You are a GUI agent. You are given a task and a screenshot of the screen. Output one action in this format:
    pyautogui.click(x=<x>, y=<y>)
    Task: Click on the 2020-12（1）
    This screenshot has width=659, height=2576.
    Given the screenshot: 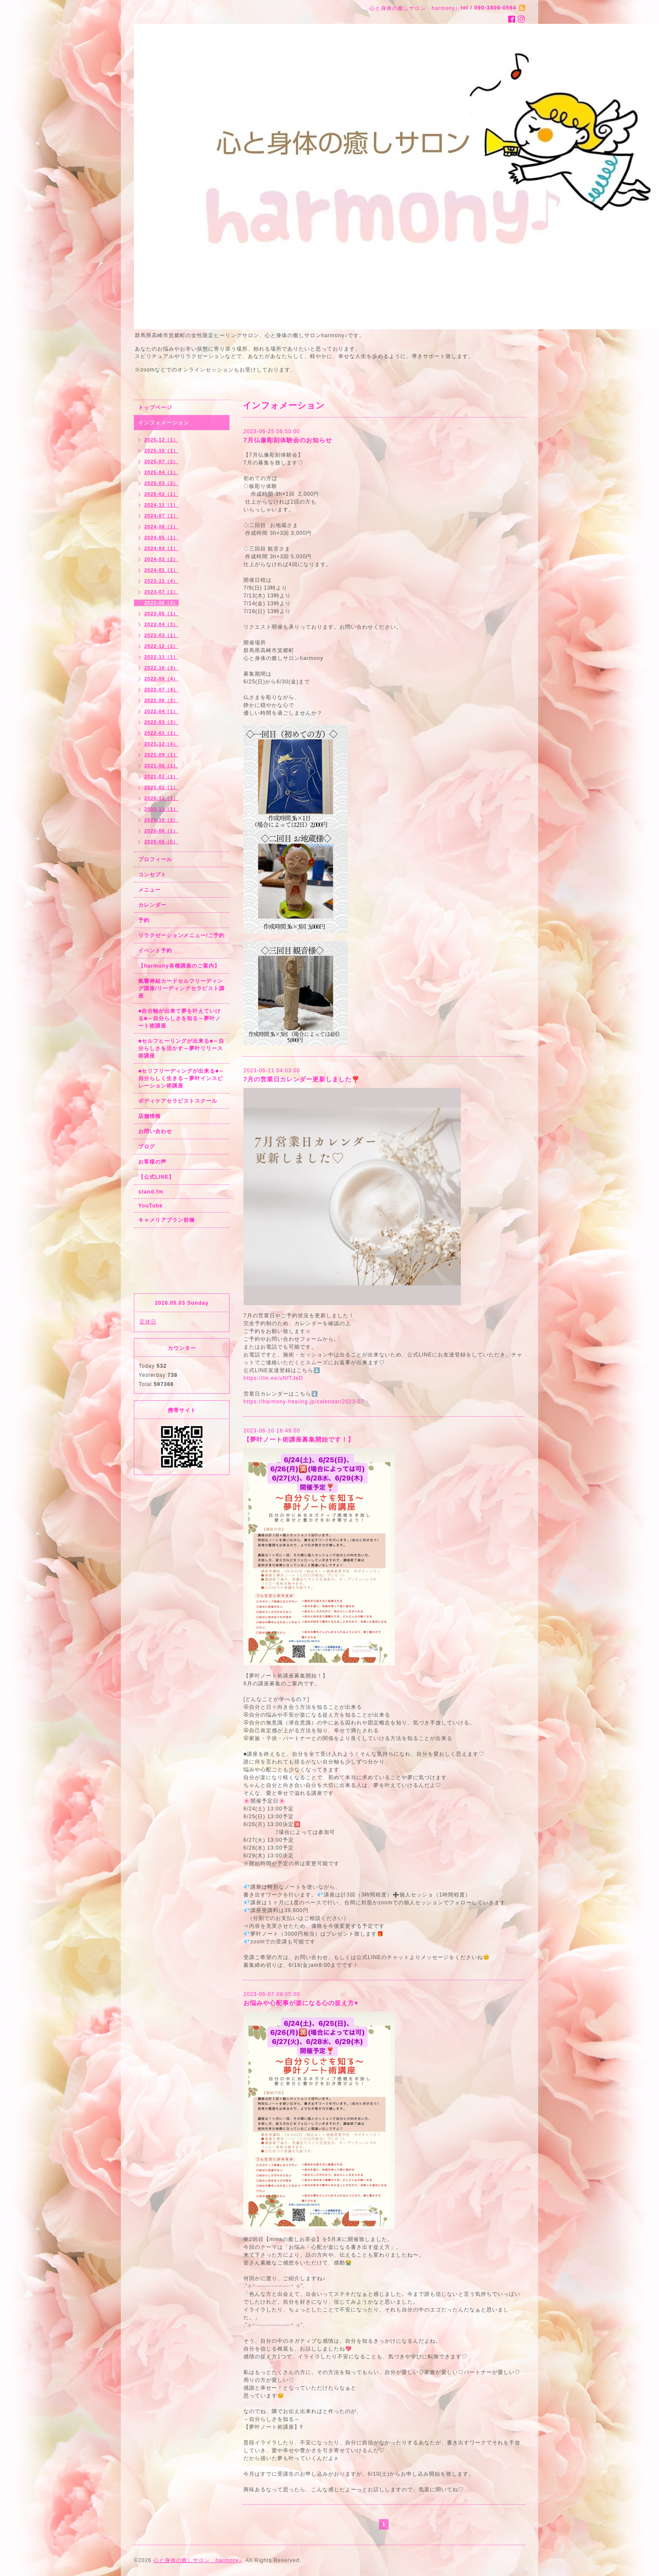 What is the action you would take?
    pyautogui.click(x=161, y=798)
    